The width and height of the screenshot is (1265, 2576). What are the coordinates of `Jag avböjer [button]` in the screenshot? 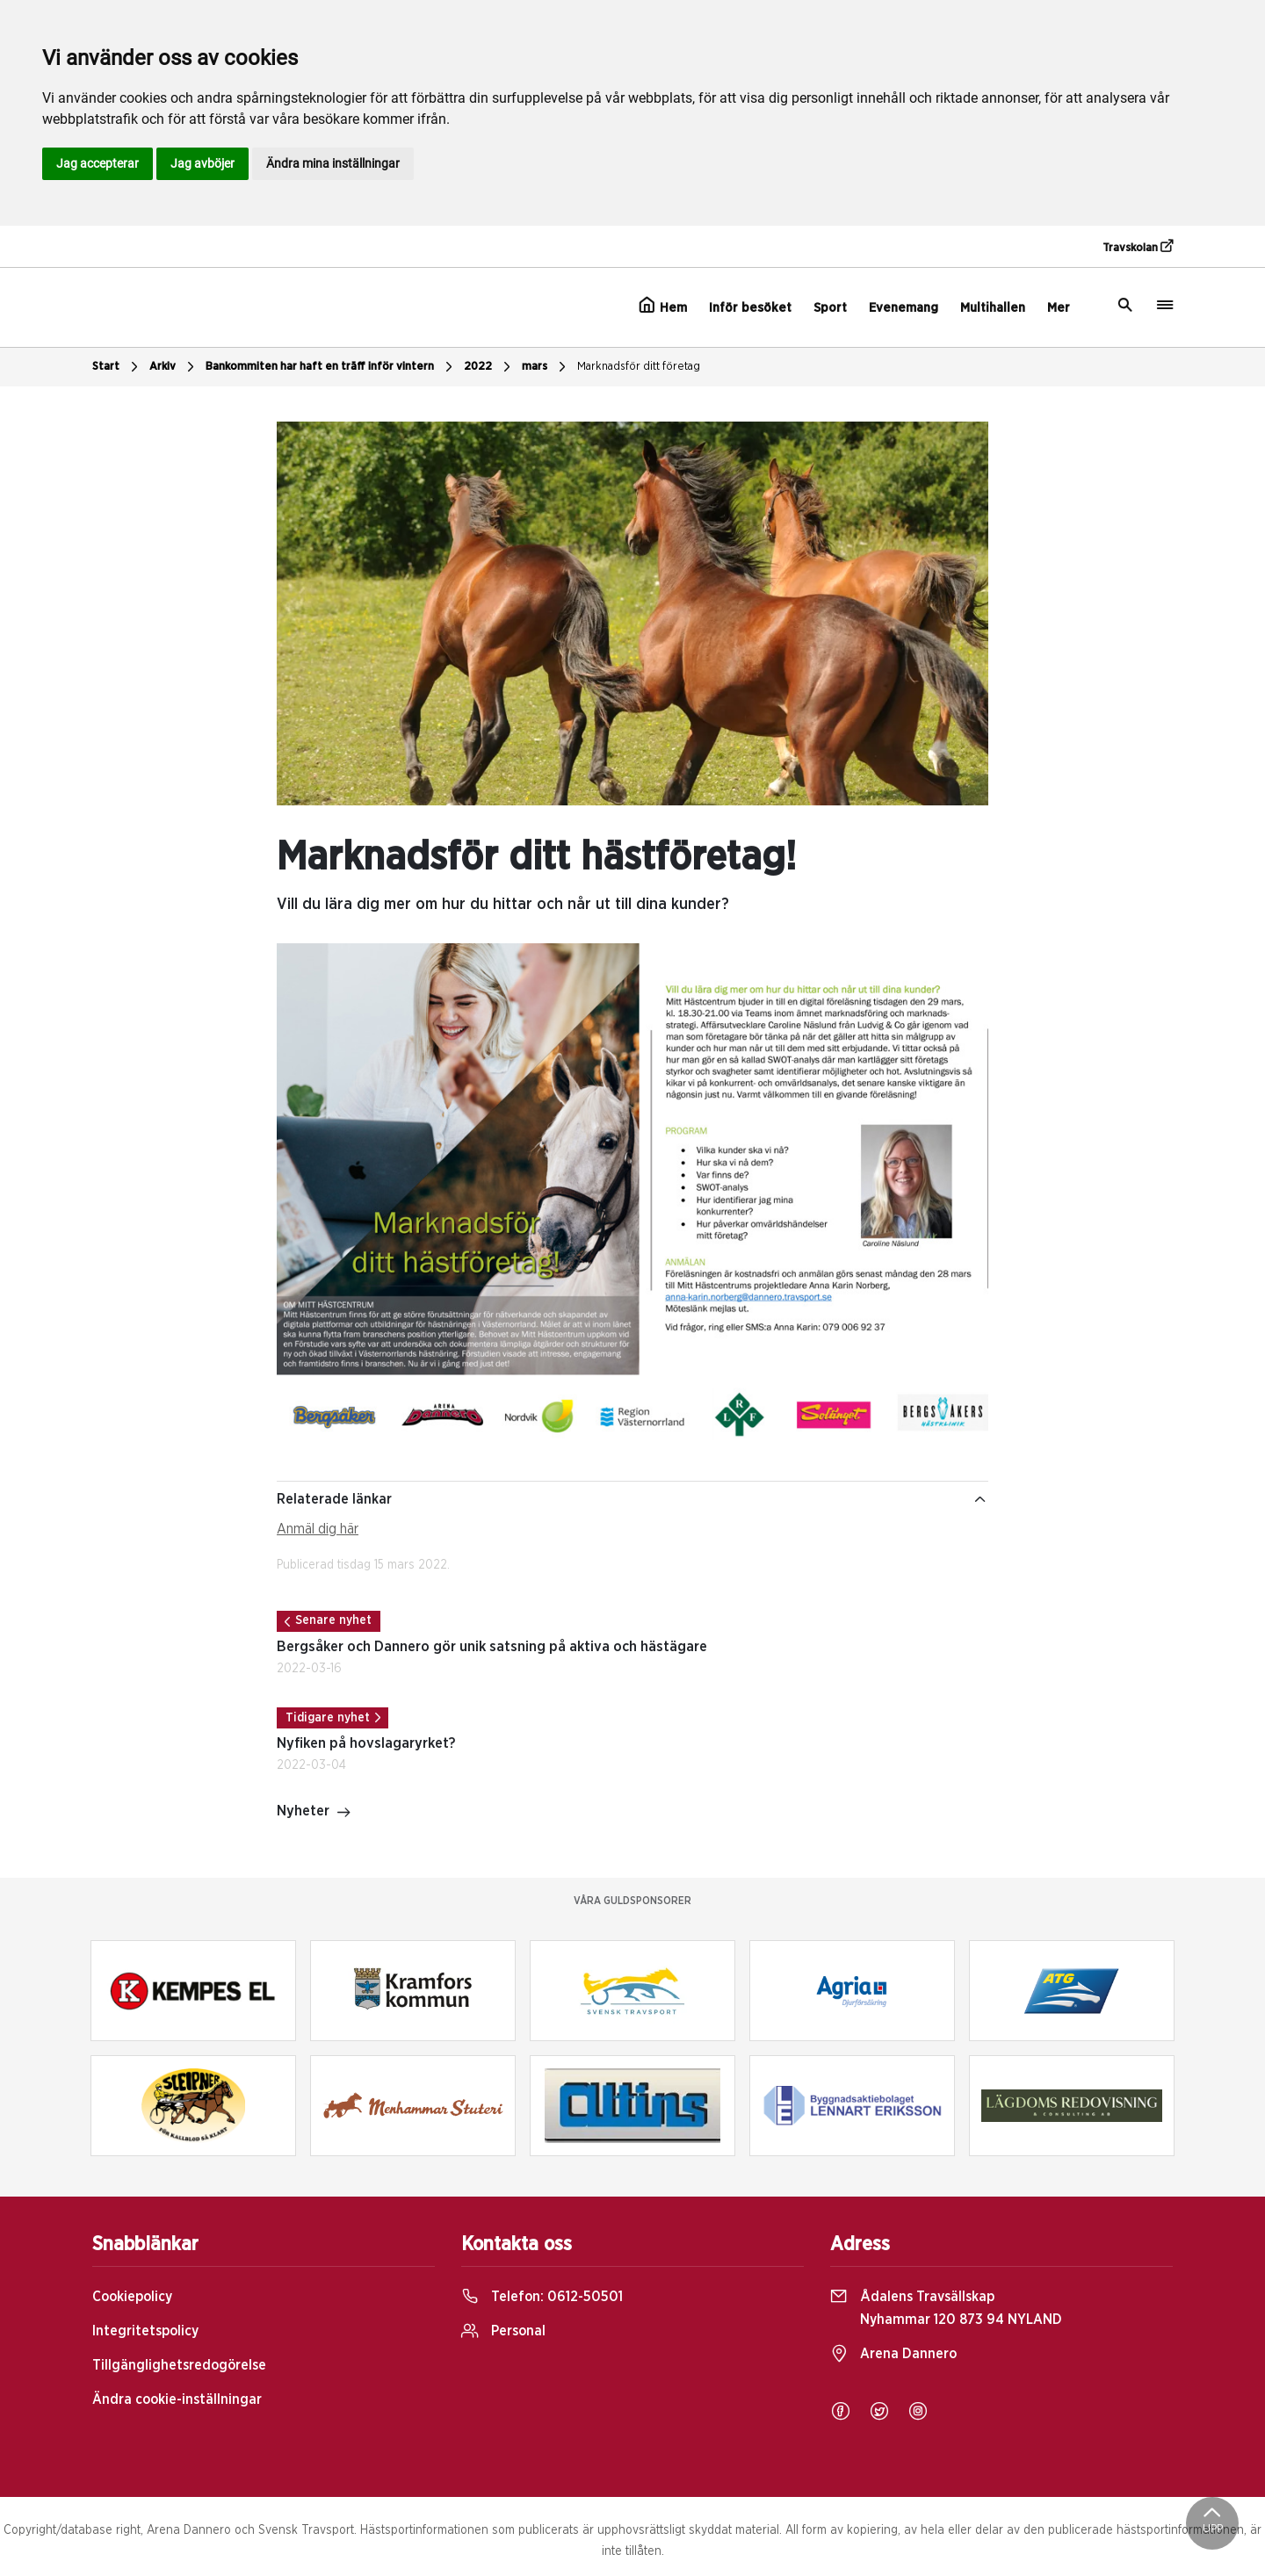 It's located at (202, 163).